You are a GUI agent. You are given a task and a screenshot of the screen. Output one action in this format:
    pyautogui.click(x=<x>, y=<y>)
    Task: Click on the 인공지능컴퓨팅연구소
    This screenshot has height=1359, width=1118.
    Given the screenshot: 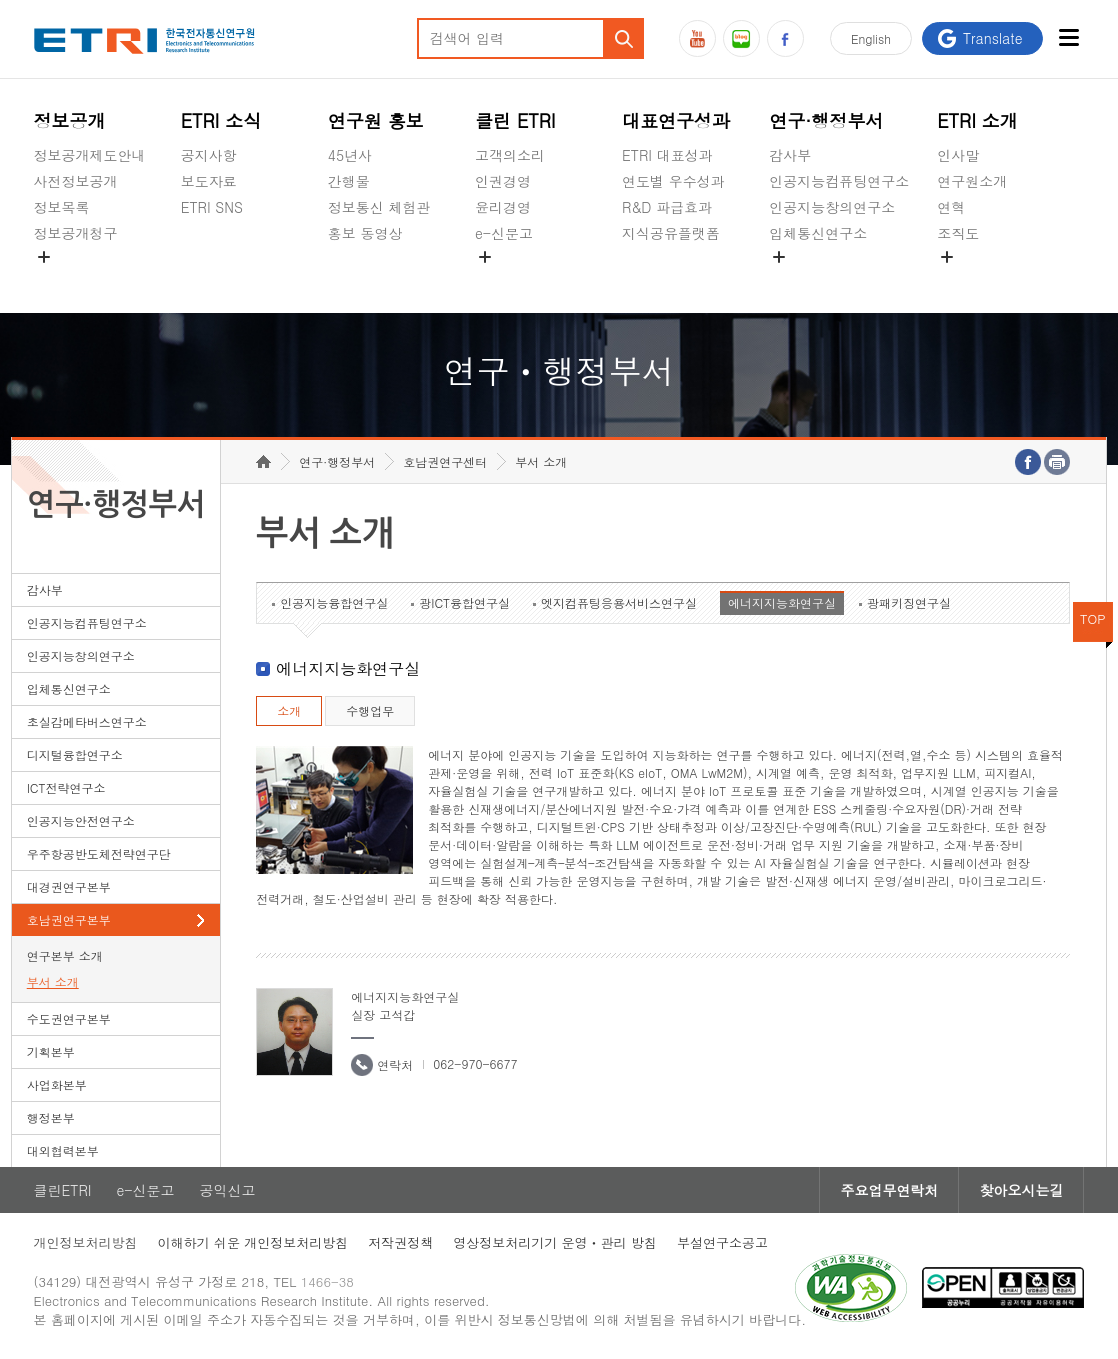 What is the action you would take?
    pyautogui.click(x=839, y=181)
    